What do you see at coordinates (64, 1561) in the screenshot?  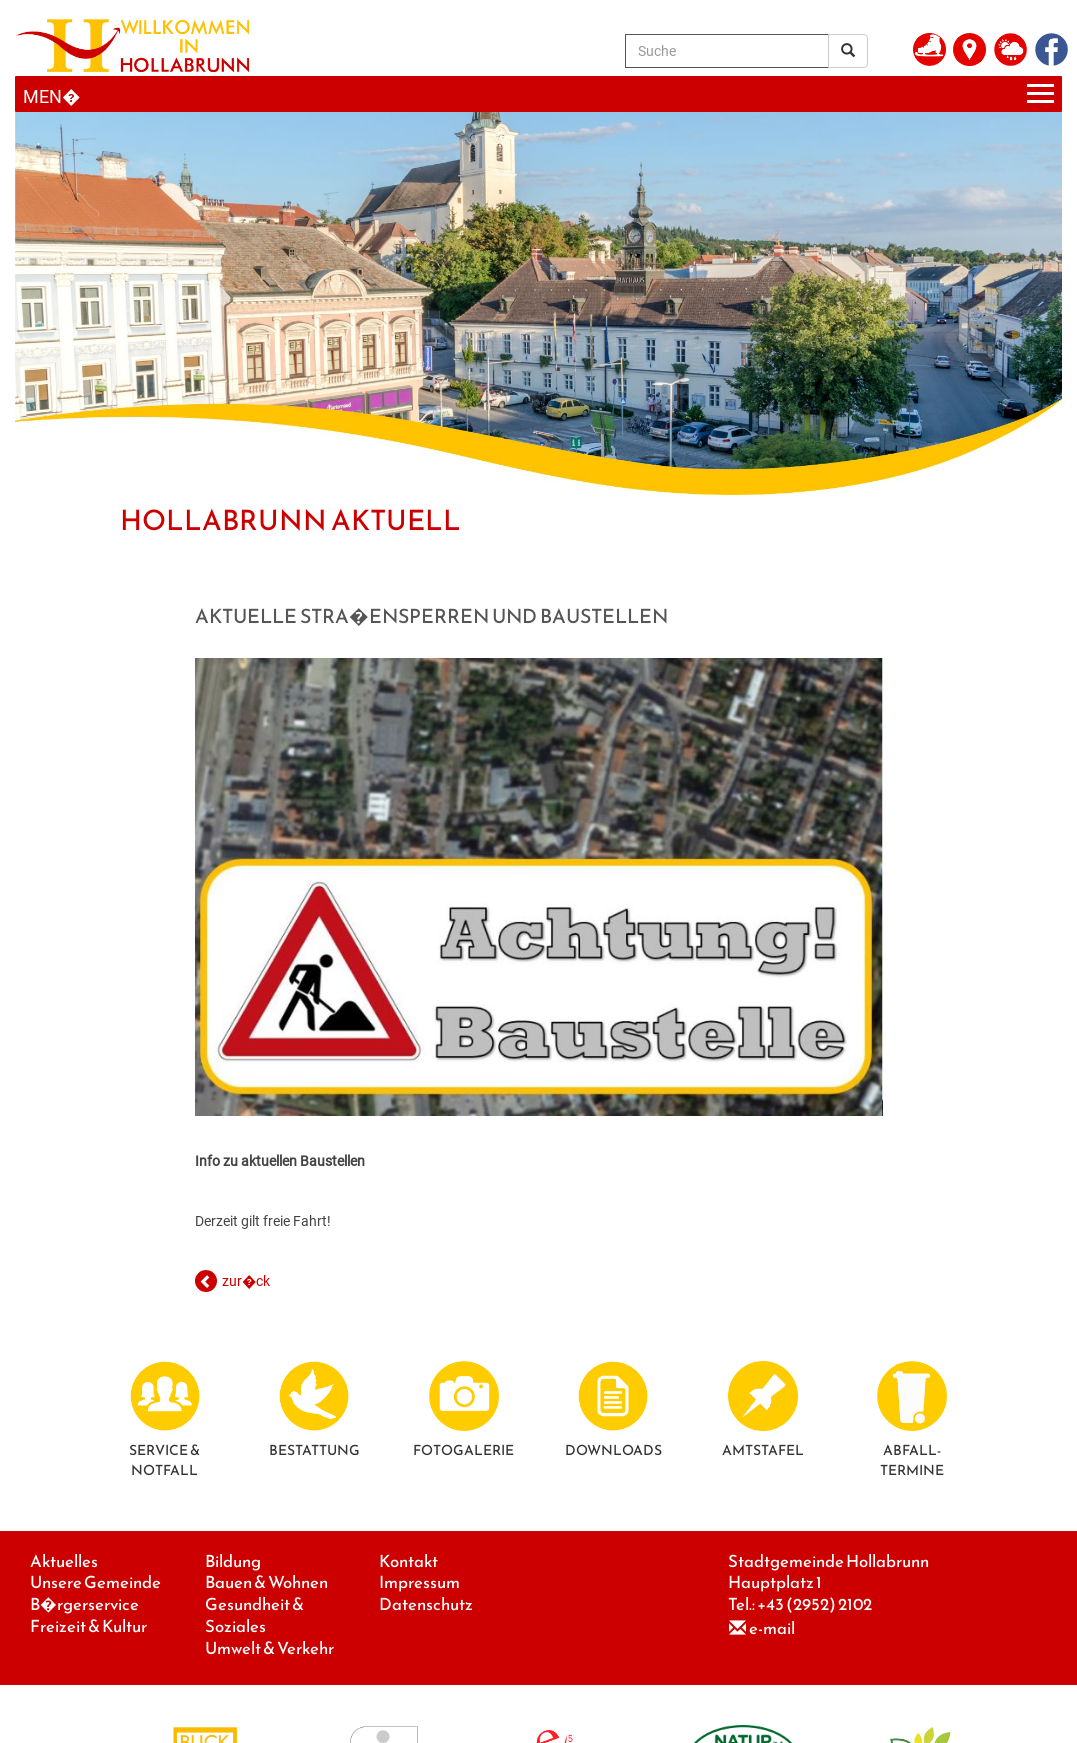 I see `Aktuelles` at bounding box center [64, 1561].